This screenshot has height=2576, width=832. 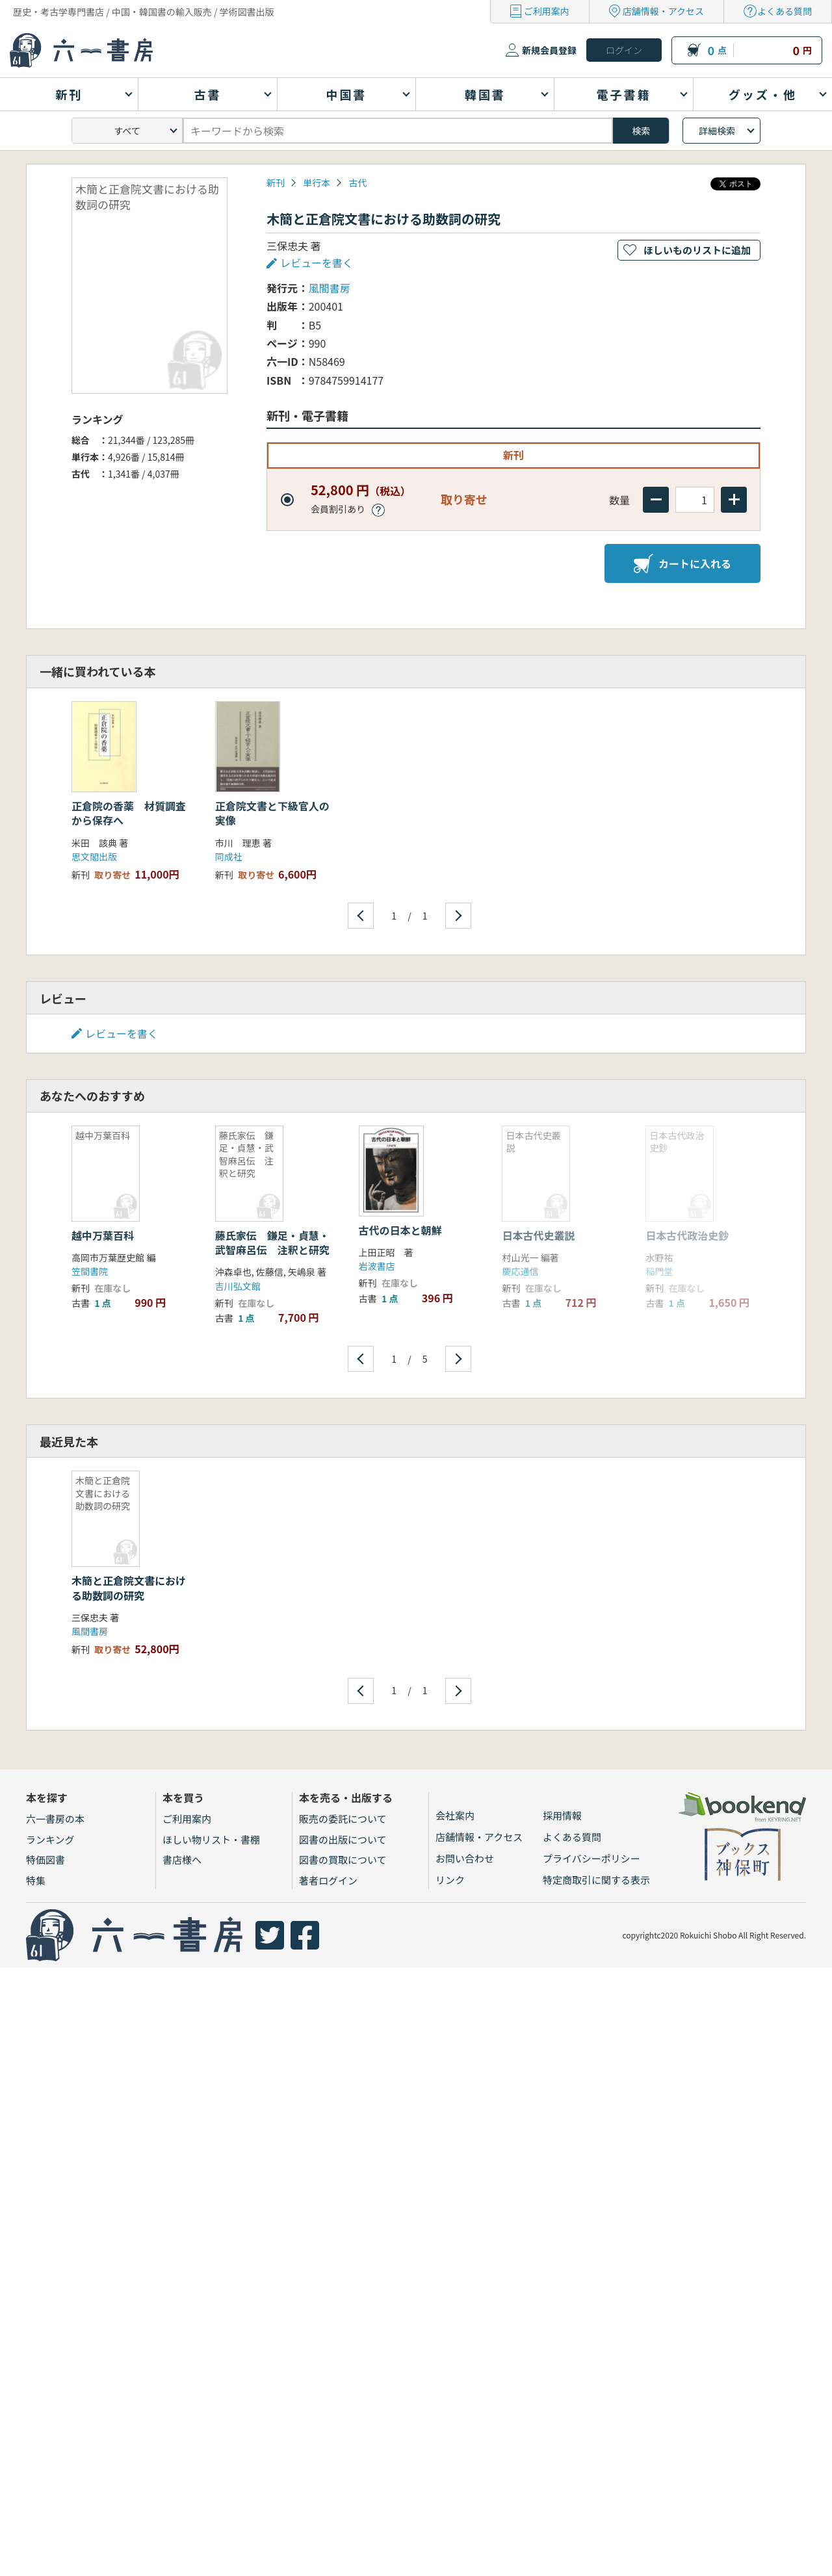 I want to click on 特価図書, so click(x=45, y=1859).